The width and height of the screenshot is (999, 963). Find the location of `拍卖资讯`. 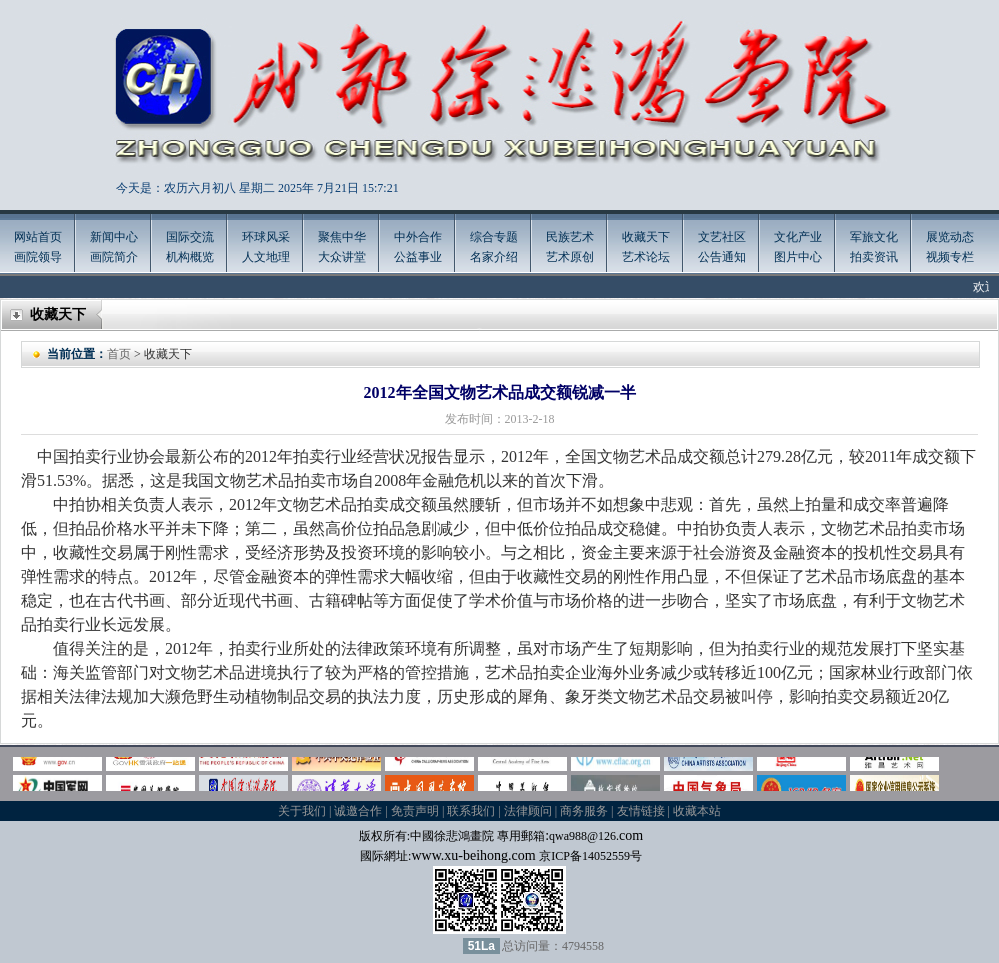

拍卖资讯 is located at coordinates (874, 257).